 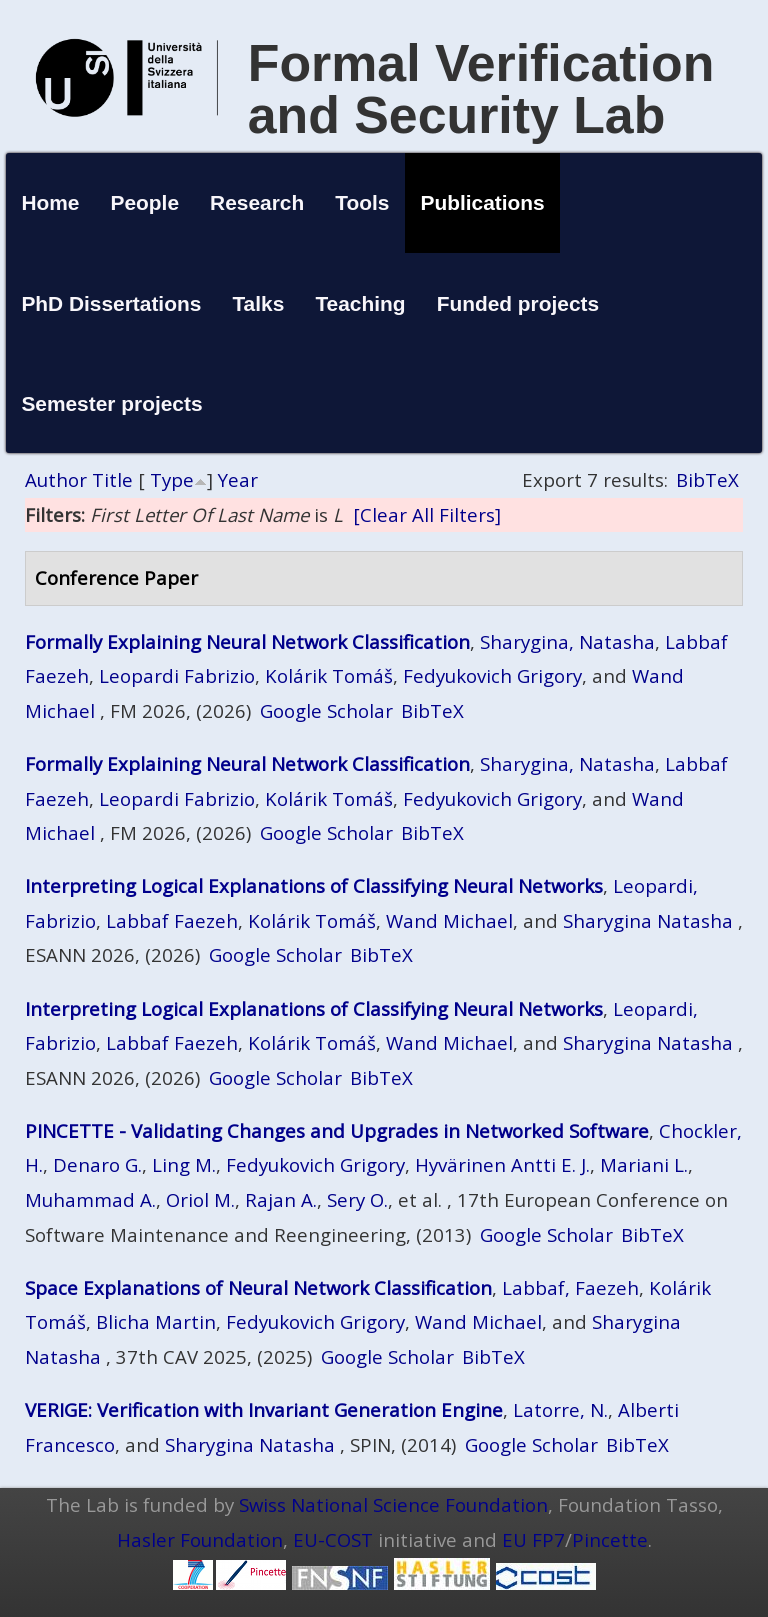 I want to click on Denaro G., so click(x=97, y=1164).